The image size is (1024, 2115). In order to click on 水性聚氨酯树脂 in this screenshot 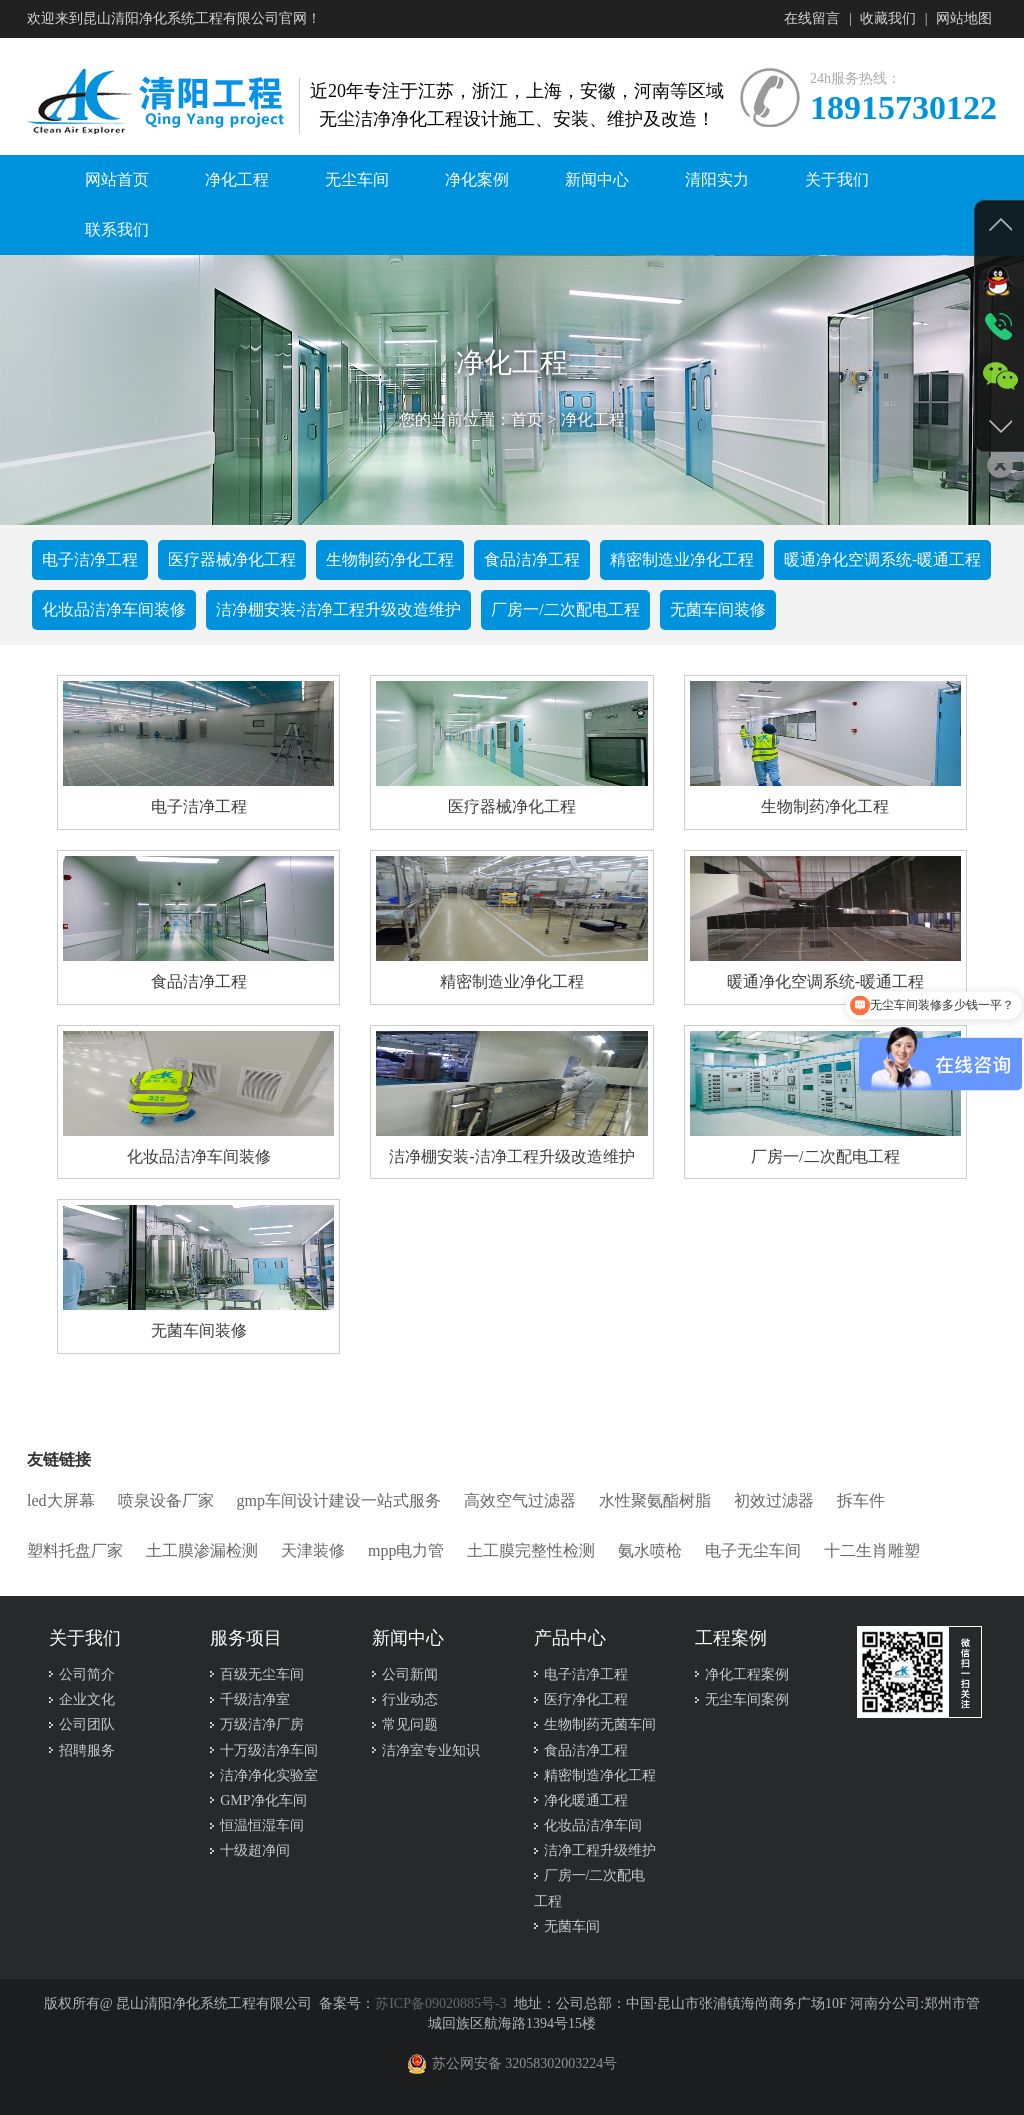, I will do `click(655, 1500)`.